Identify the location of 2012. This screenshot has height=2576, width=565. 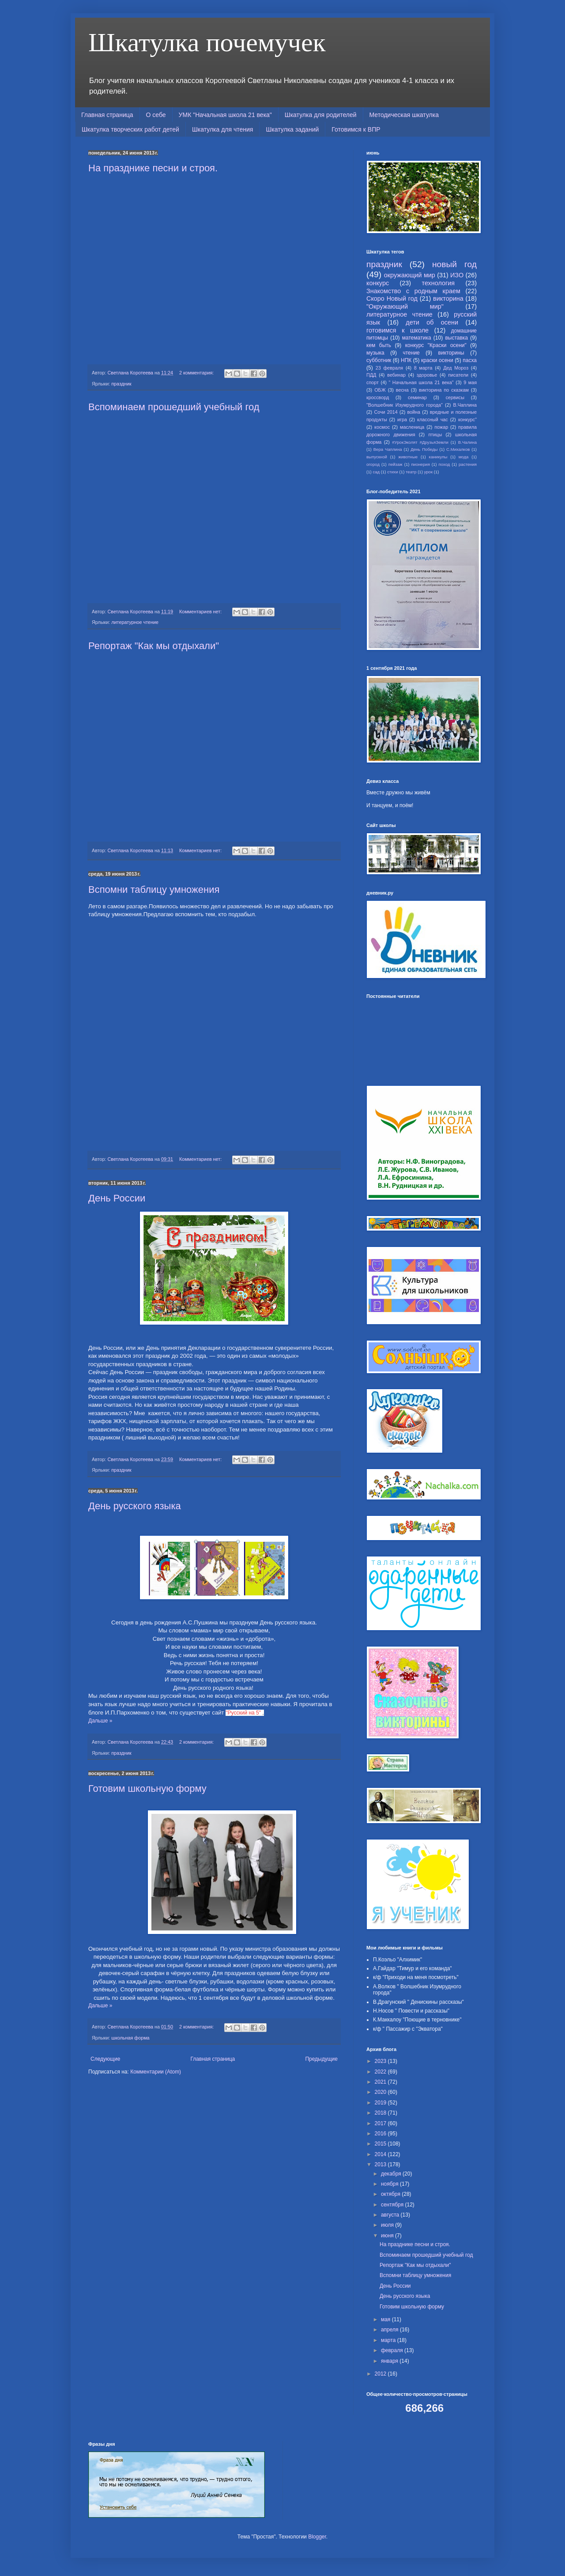
(381, 2374).